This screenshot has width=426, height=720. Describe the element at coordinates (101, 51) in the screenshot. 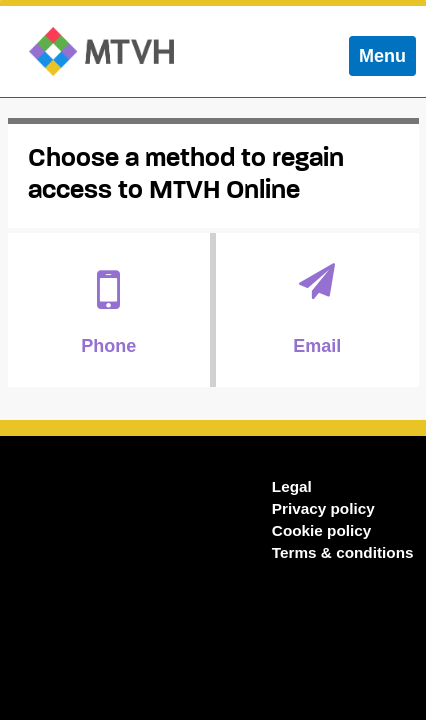

I see `MTVH Online` at that location.